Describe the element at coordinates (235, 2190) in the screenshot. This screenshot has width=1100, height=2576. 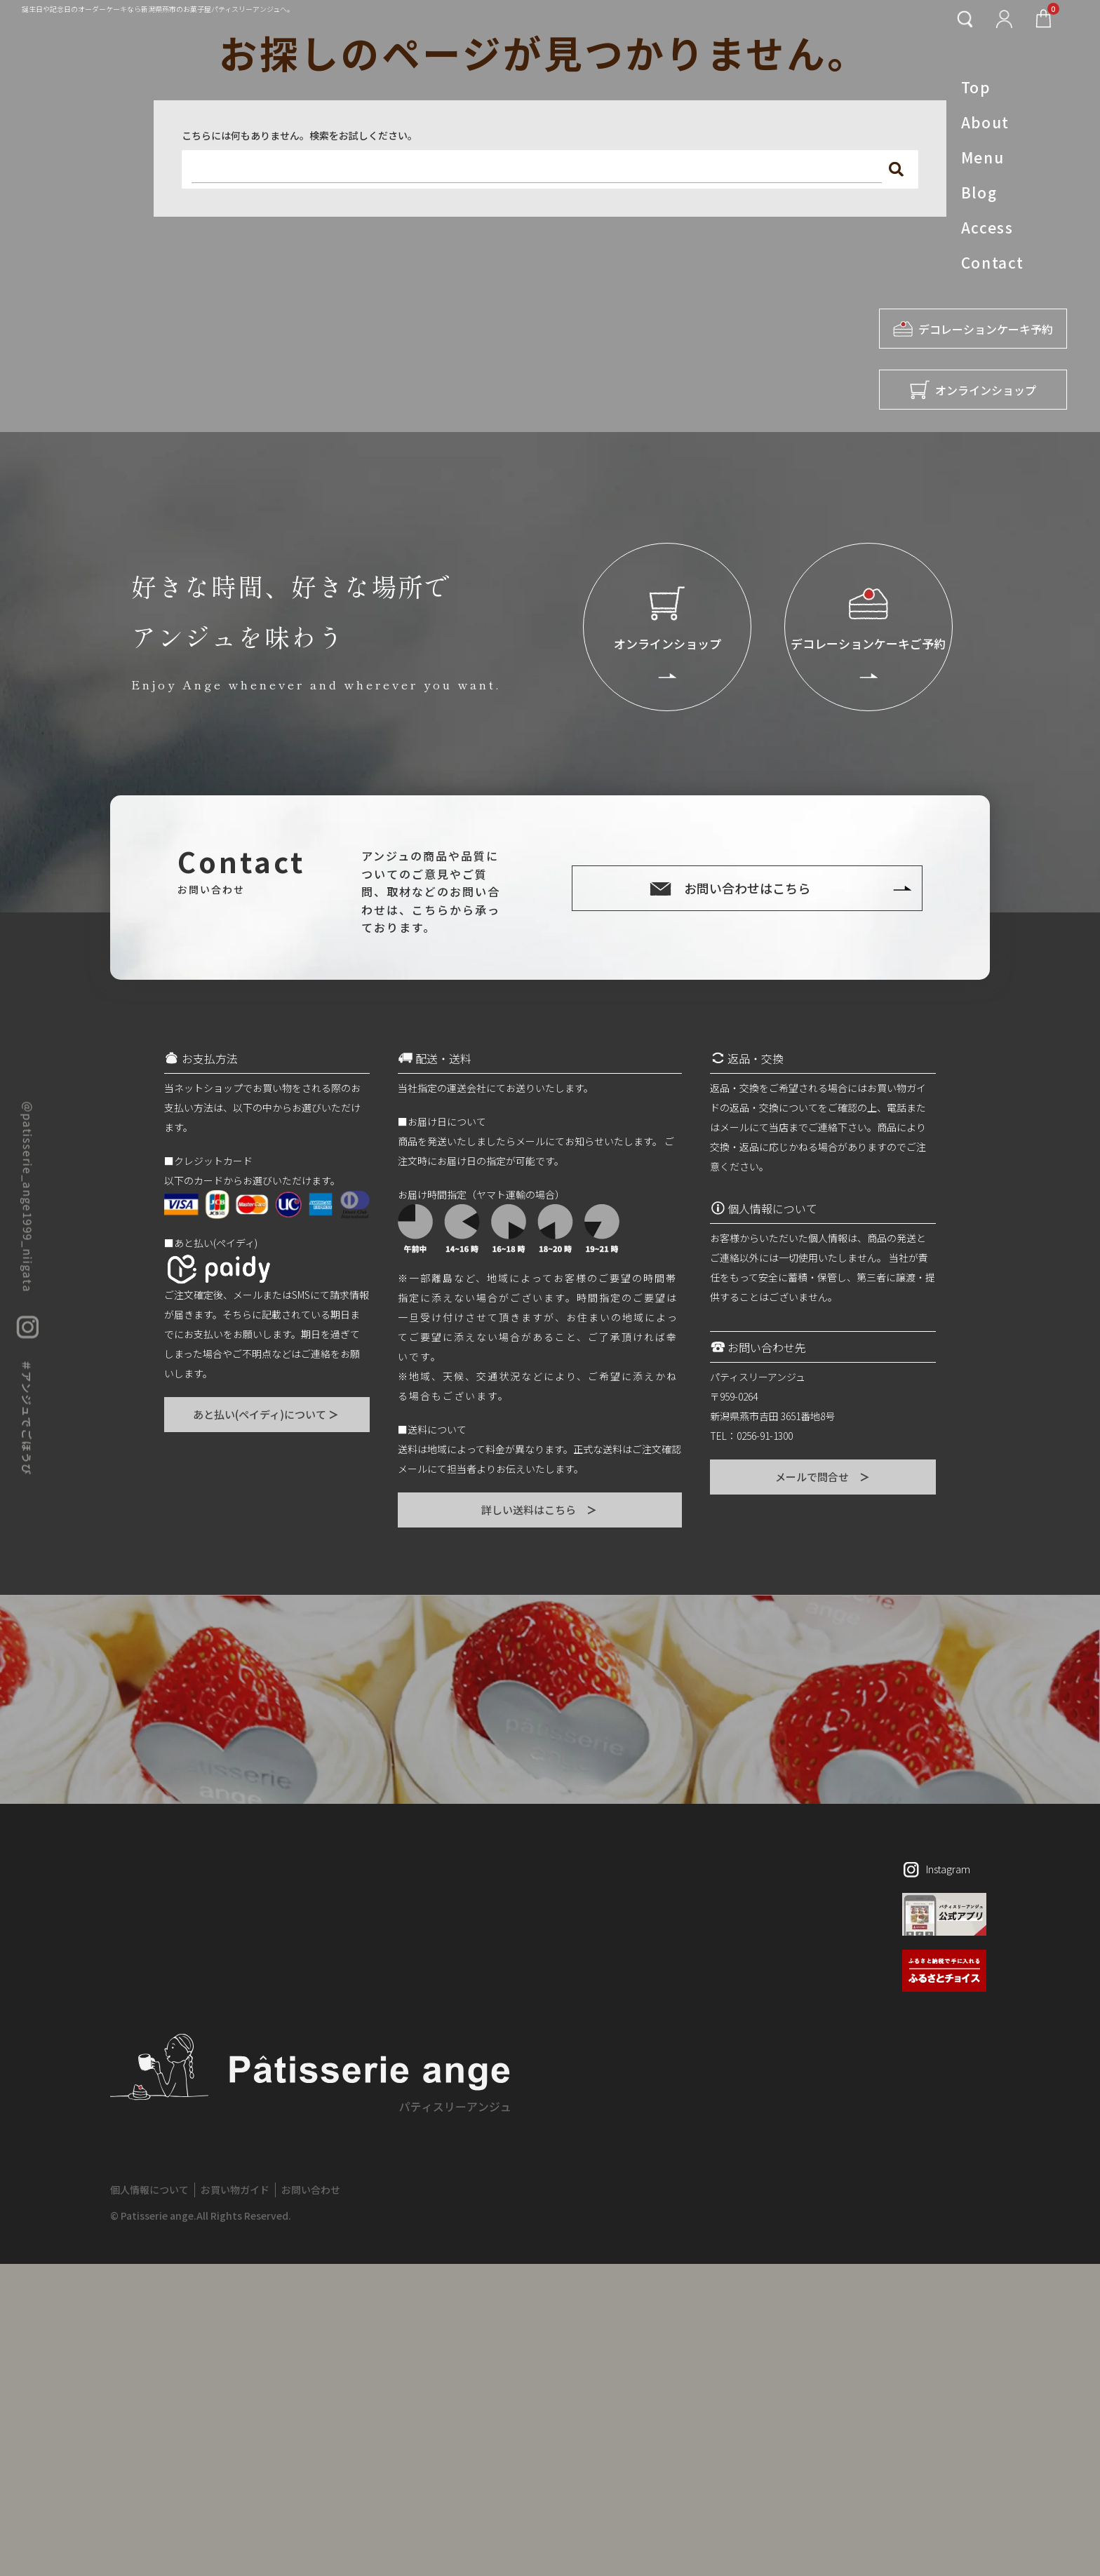
I see `お買い物ガイド` at that location.